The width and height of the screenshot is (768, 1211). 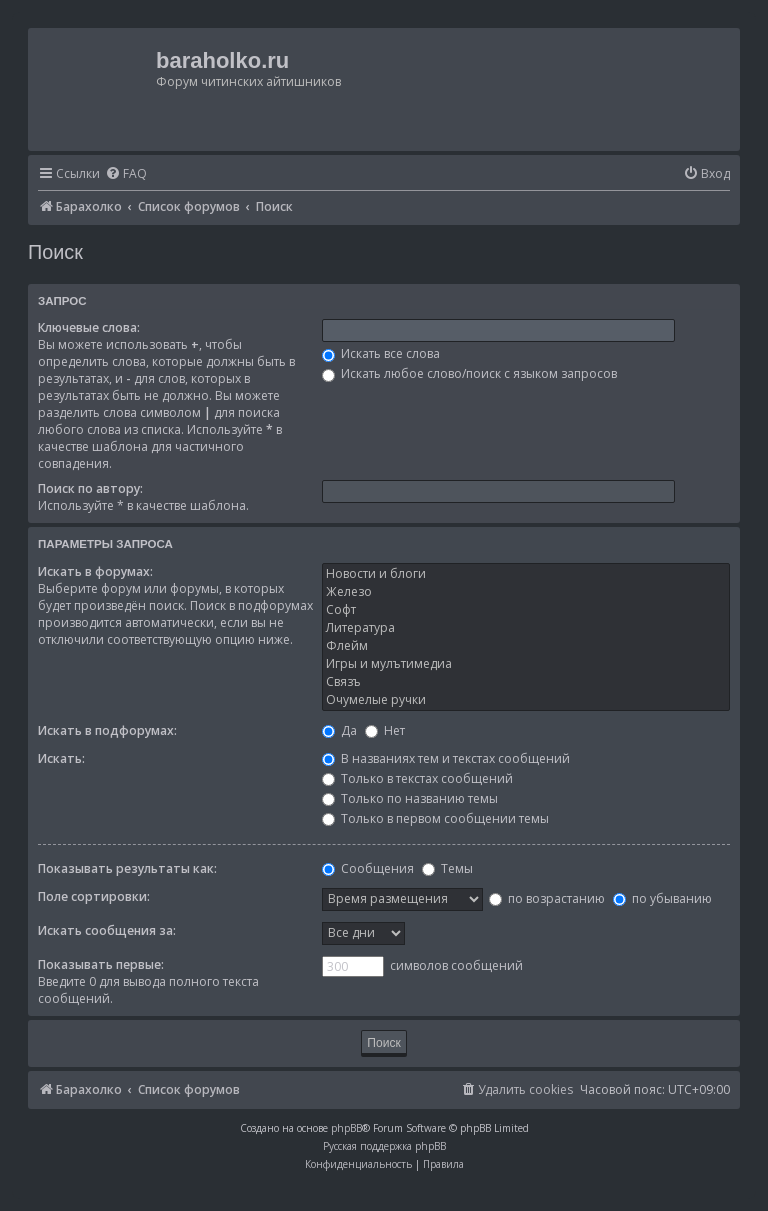 What do you see at coordinates (526, 664) in the screenshot?
I see `Игры и мулътимедиа` at bounding box center [526, 664].